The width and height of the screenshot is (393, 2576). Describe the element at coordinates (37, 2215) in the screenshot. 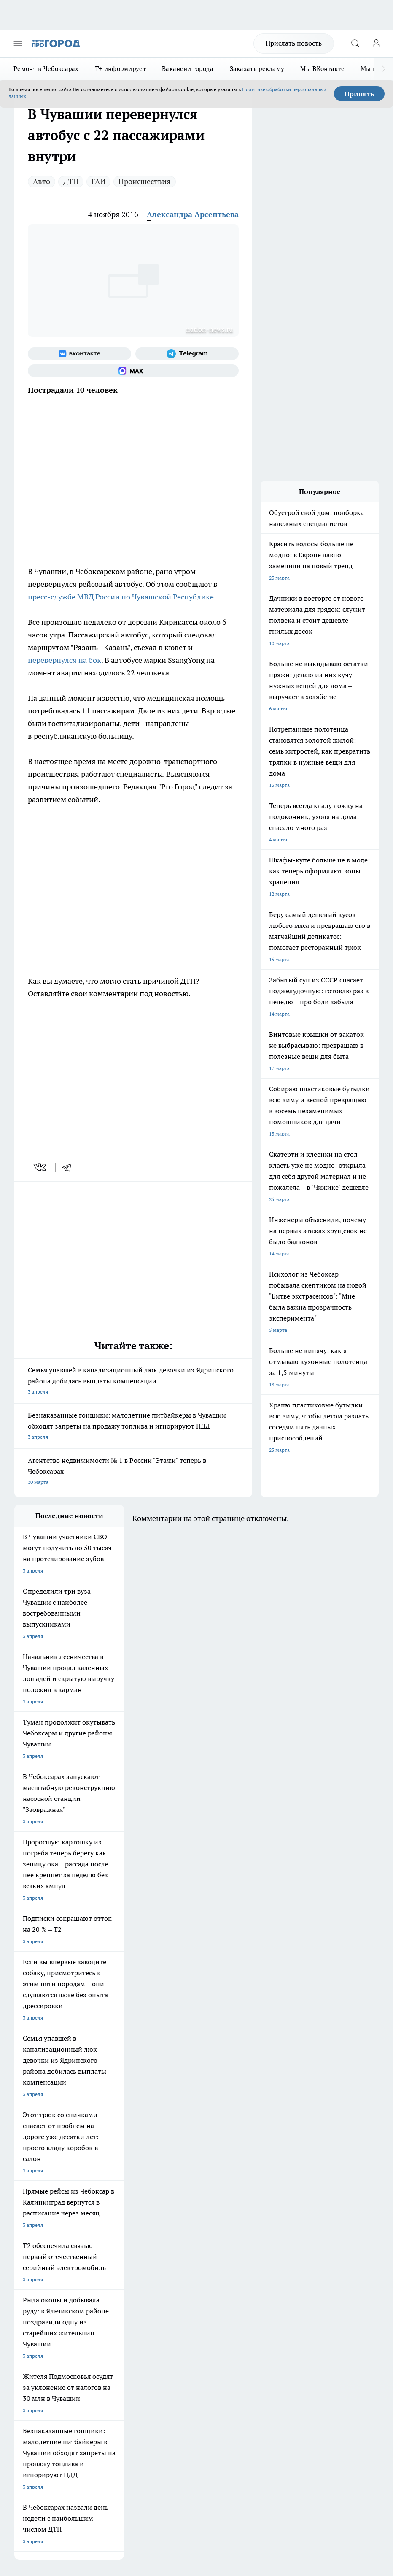

I see `Про Город Саратов` at that location.